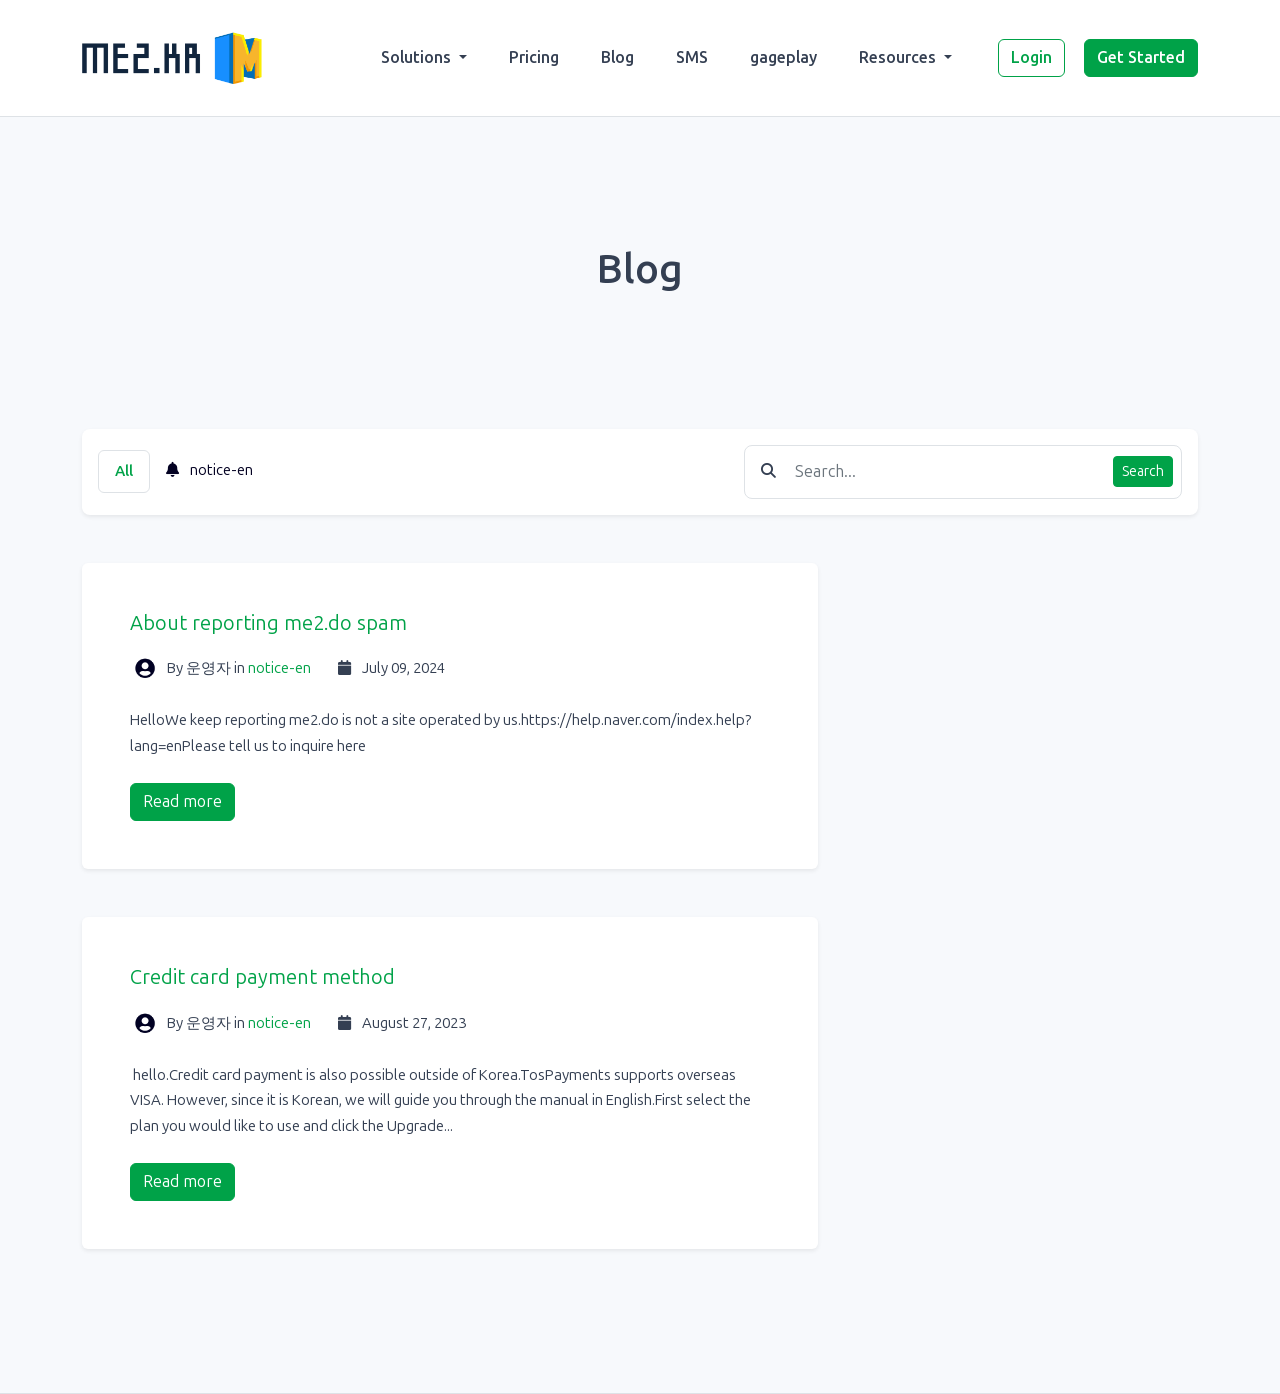 This screenshot has width=1280, height=1394. Describe the element at coordinates (124, 471) in the screenshot. I see `All` at that location.